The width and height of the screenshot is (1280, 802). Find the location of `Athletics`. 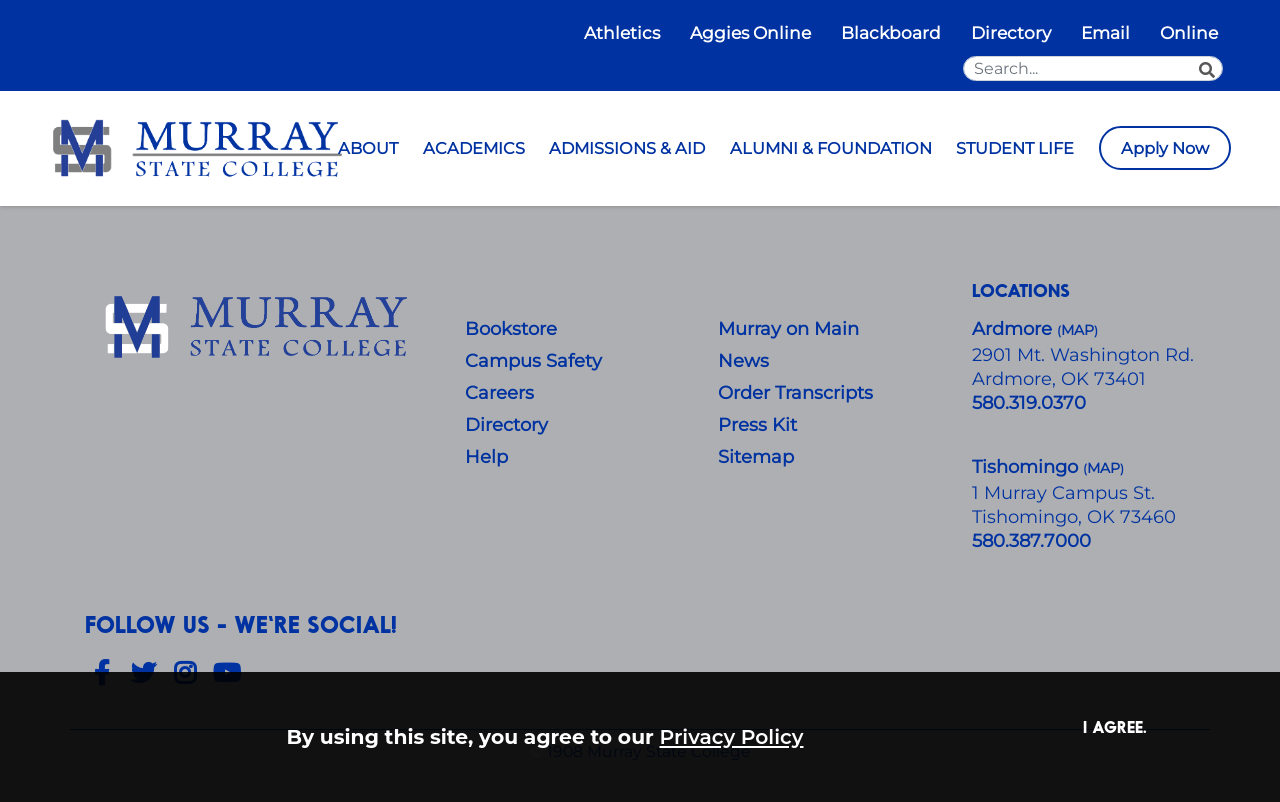

Athletics is located at coordinates (622, 32).